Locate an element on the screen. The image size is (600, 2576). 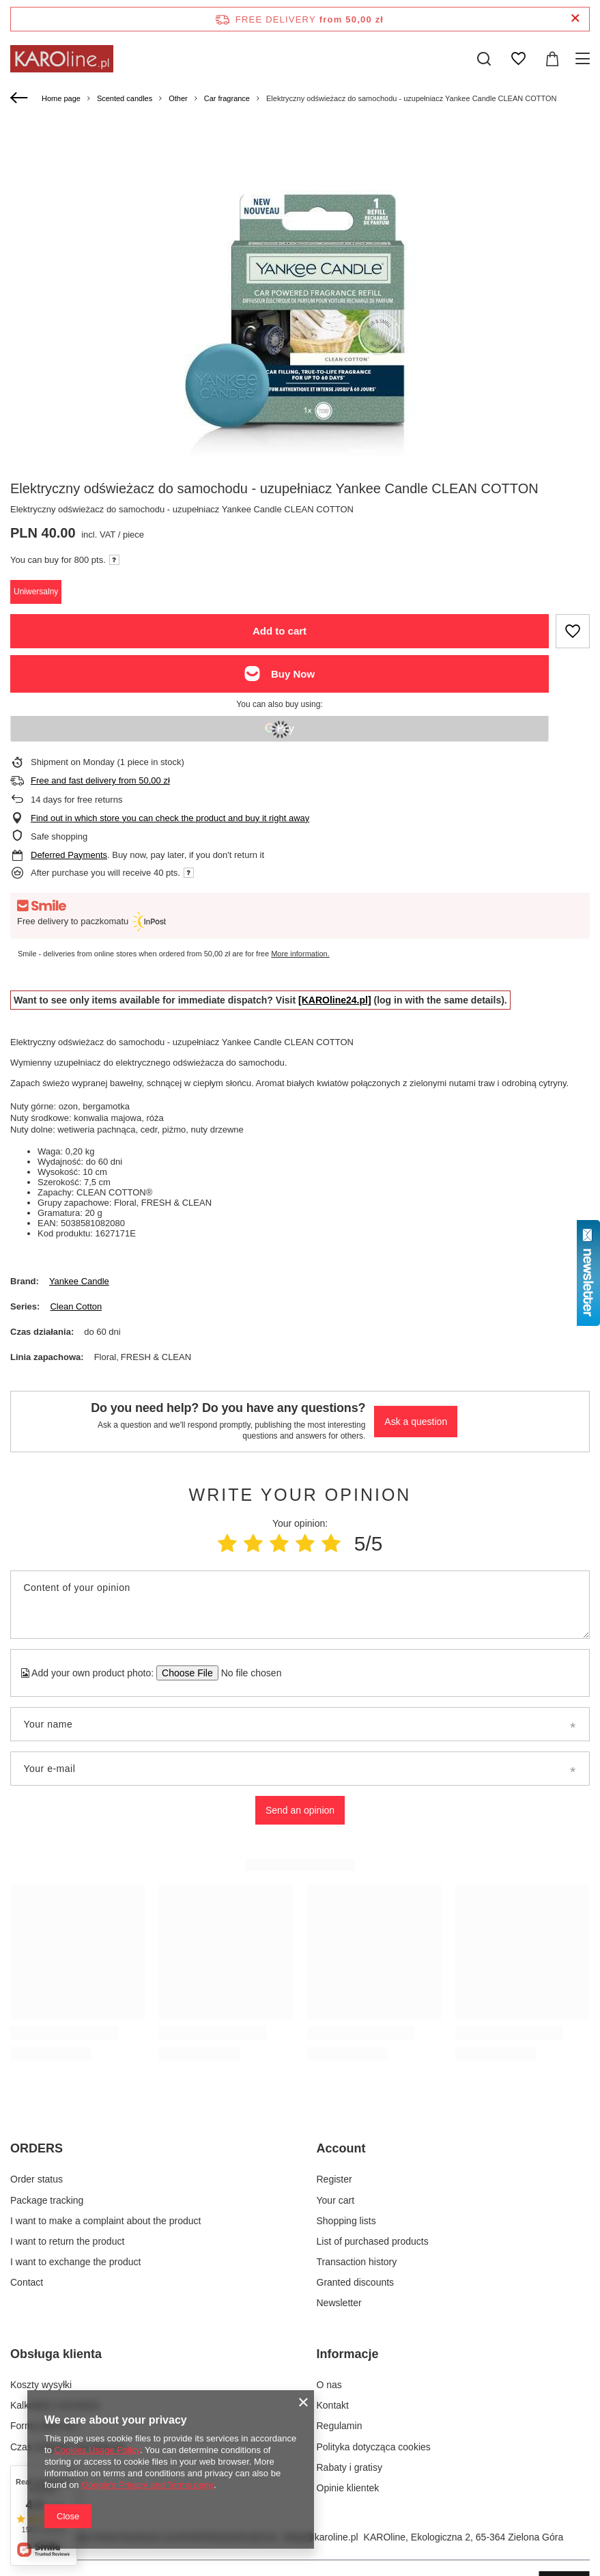
[Content of your opinion] is located at coordinates (300, 1604).